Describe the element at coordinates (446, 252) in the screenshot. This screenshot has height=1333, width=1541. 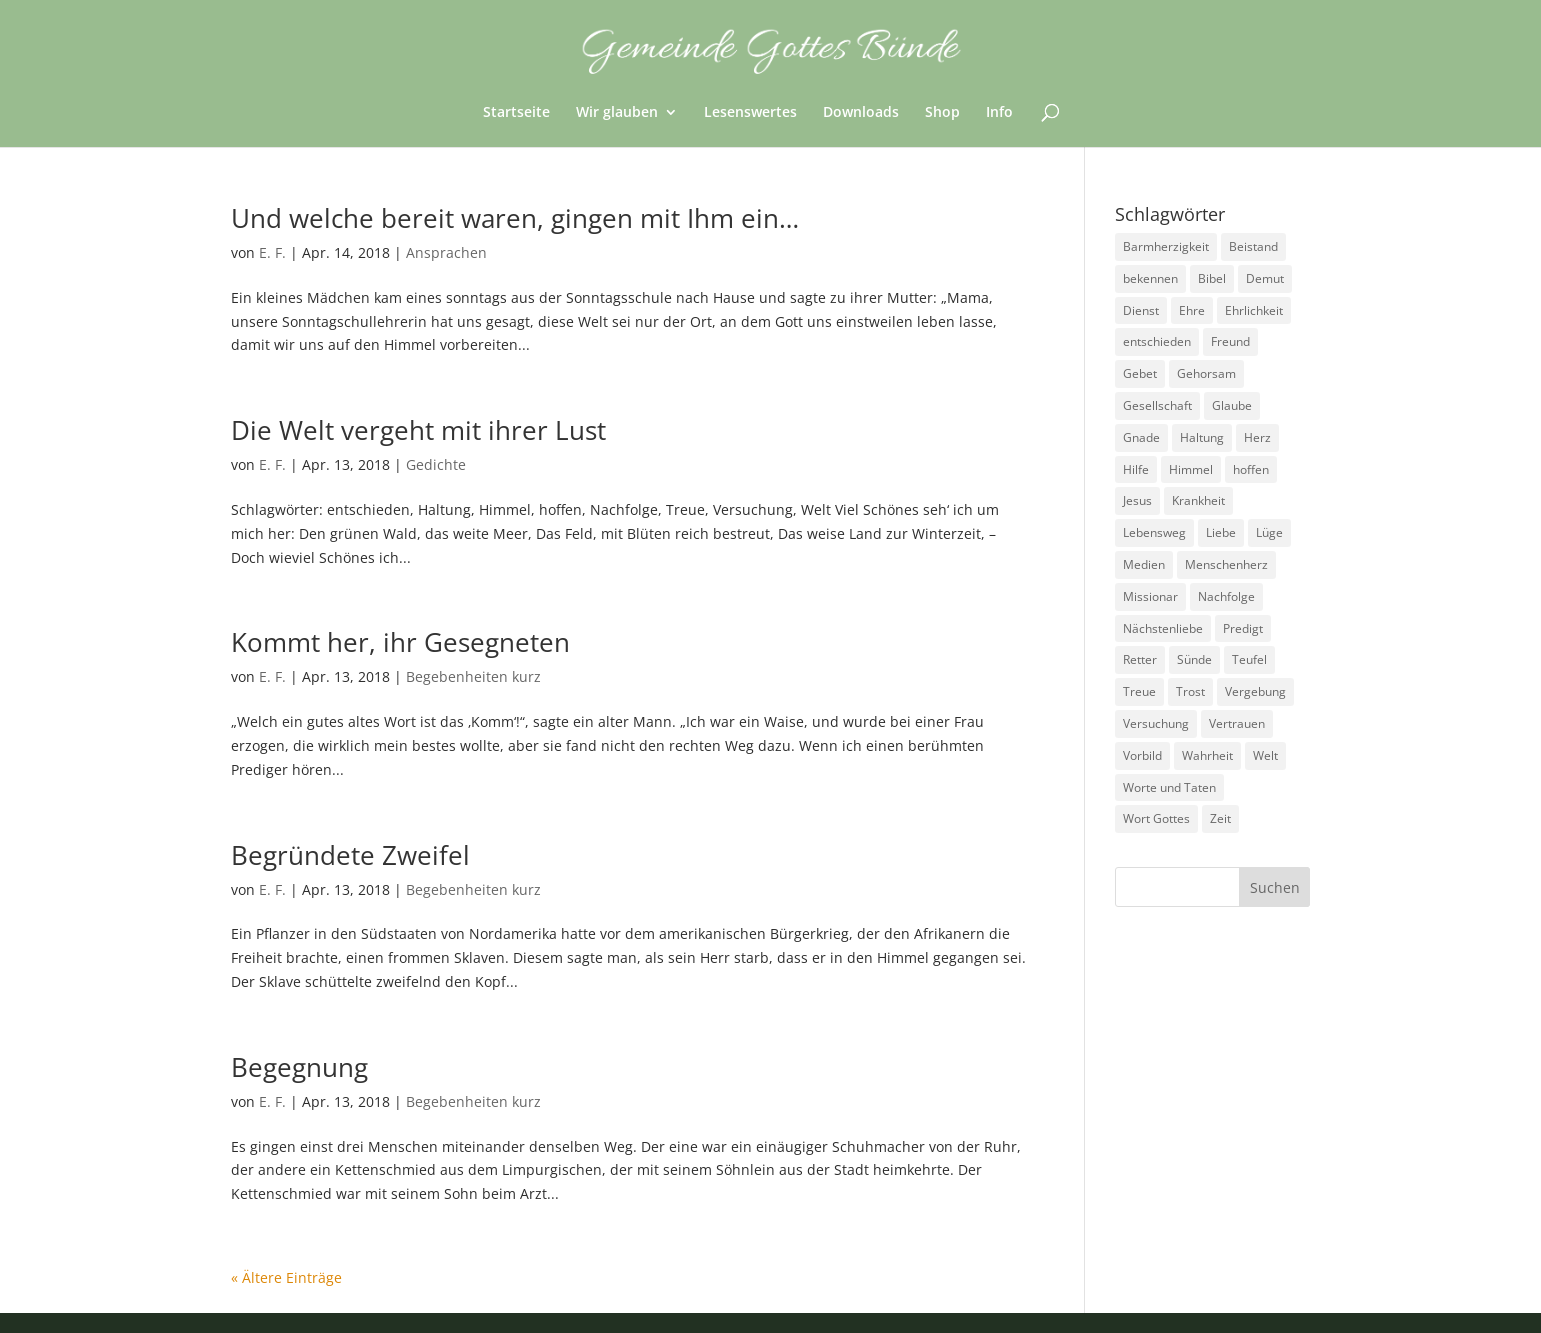
I see `Ansprachen` at that location.